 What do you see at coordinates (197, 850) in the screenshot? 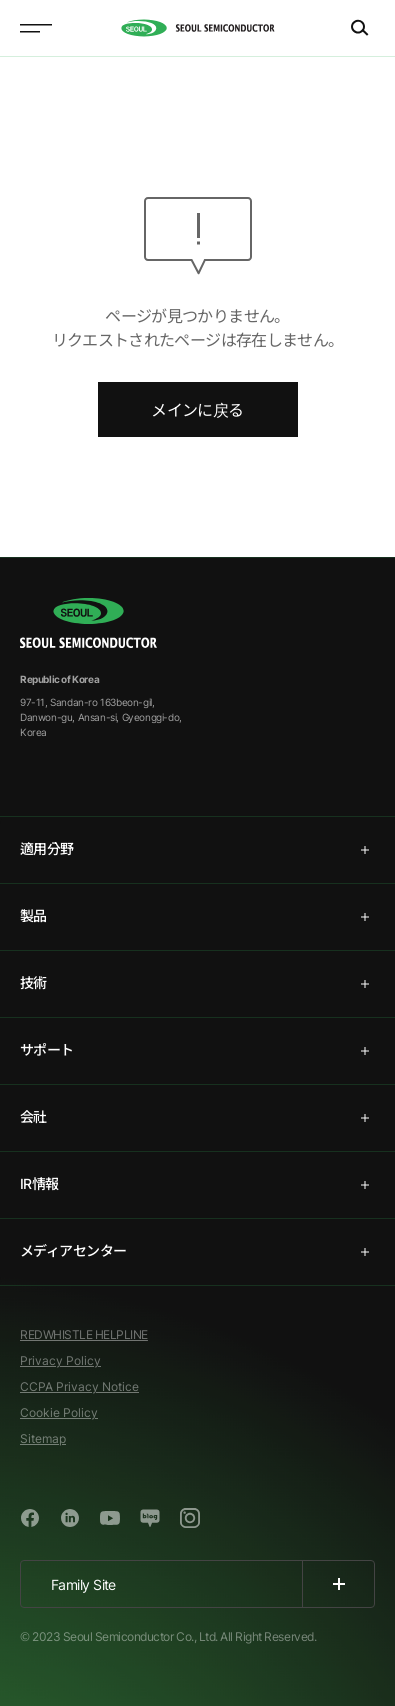
I see `[tab]` at bounding box center [197, 850].